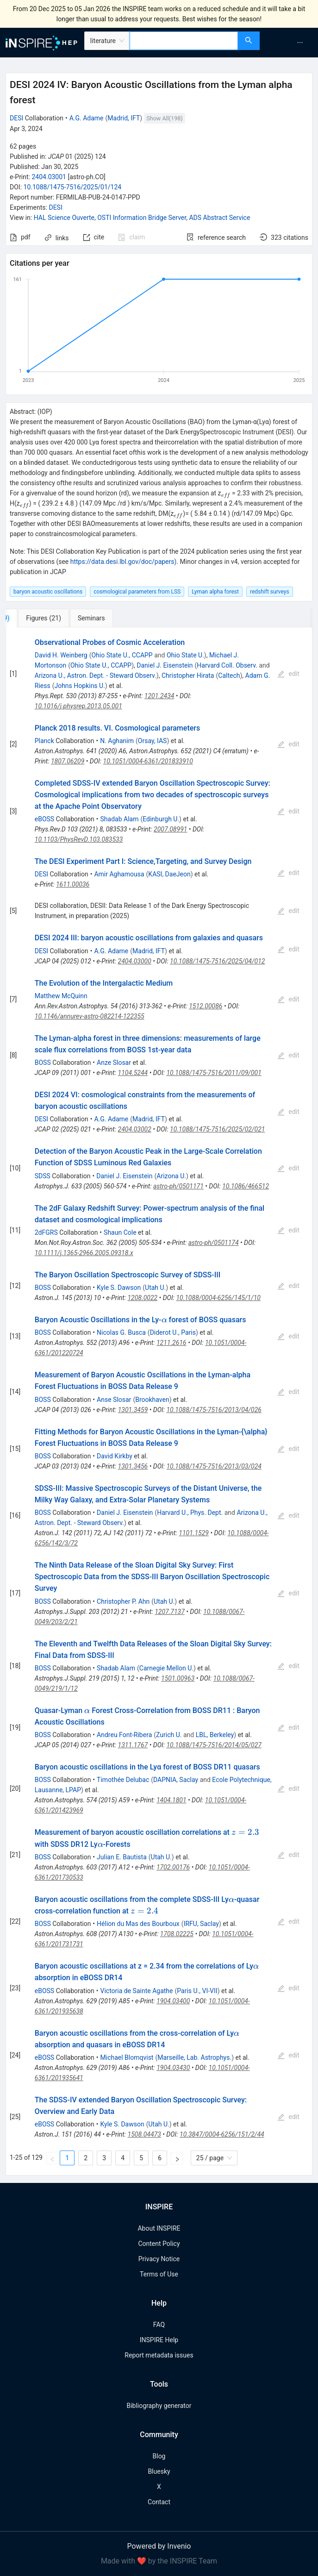 This screenshot has width=318, height=2576. I want to click on Victoria de Sainte Agathe, so click(136, 1991).